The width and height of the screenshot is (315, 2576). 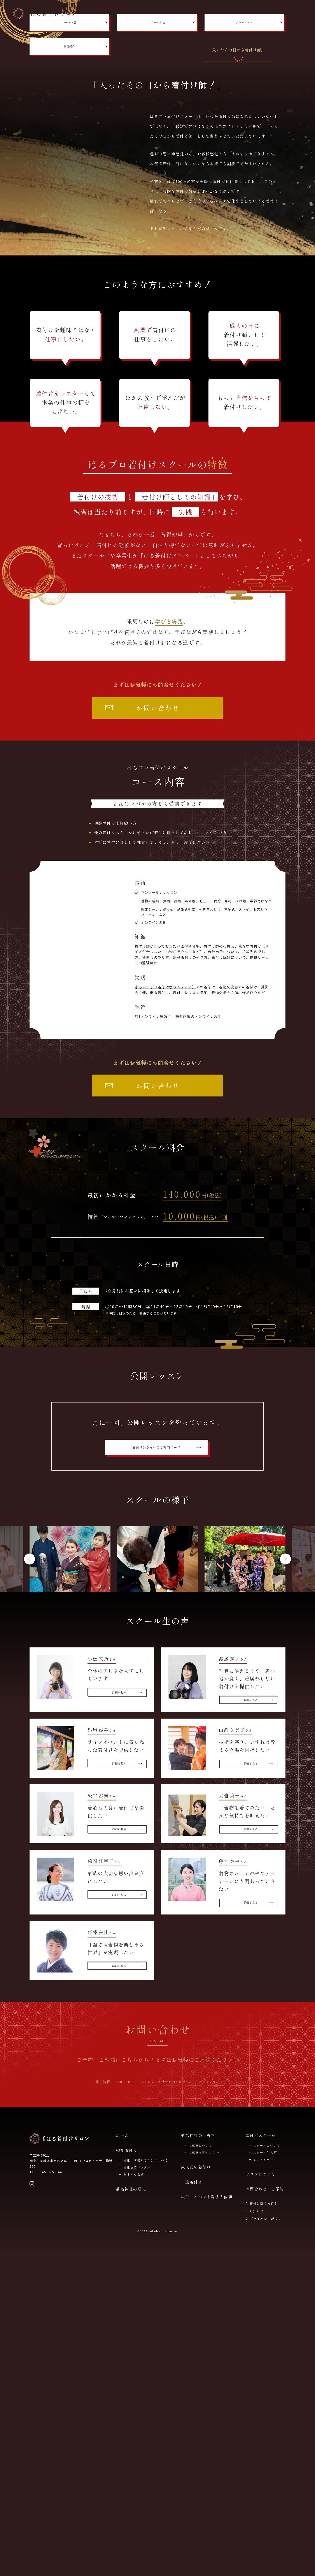 What do you see at coordinates (126, 2471) in the screenshot?
I see `婚礼着付け` at bounding box center [126, 2471].